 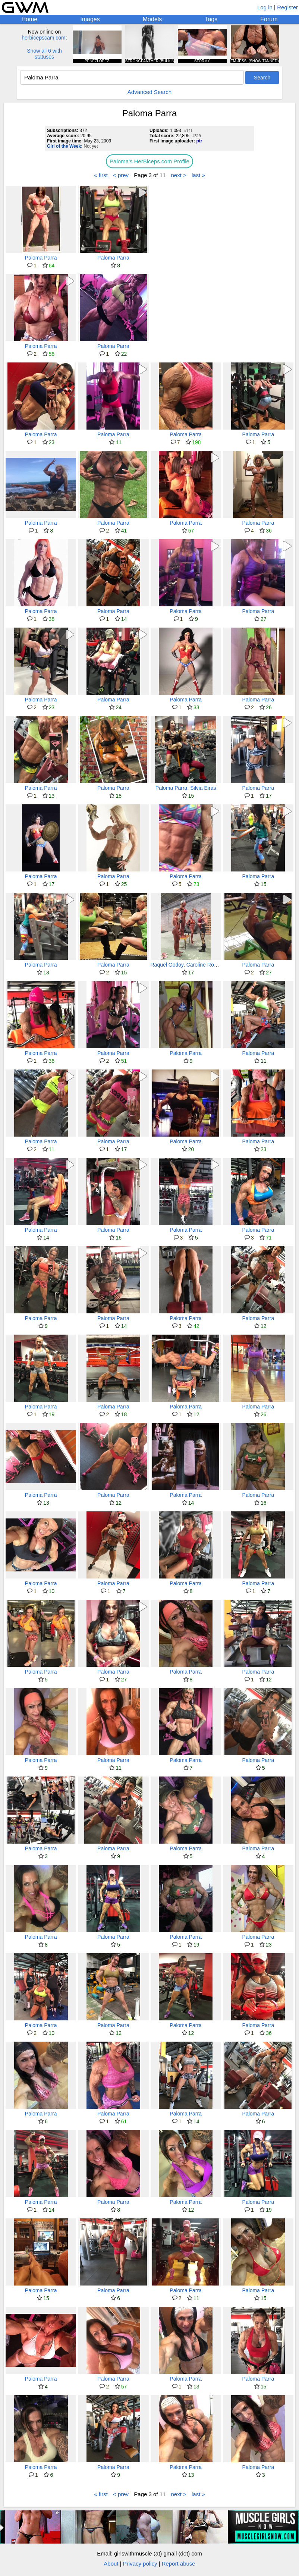 What do you see at coordinates (178, 2563) in the screenshot?
I see `Report abuse` at bounding box center [178, 2563].